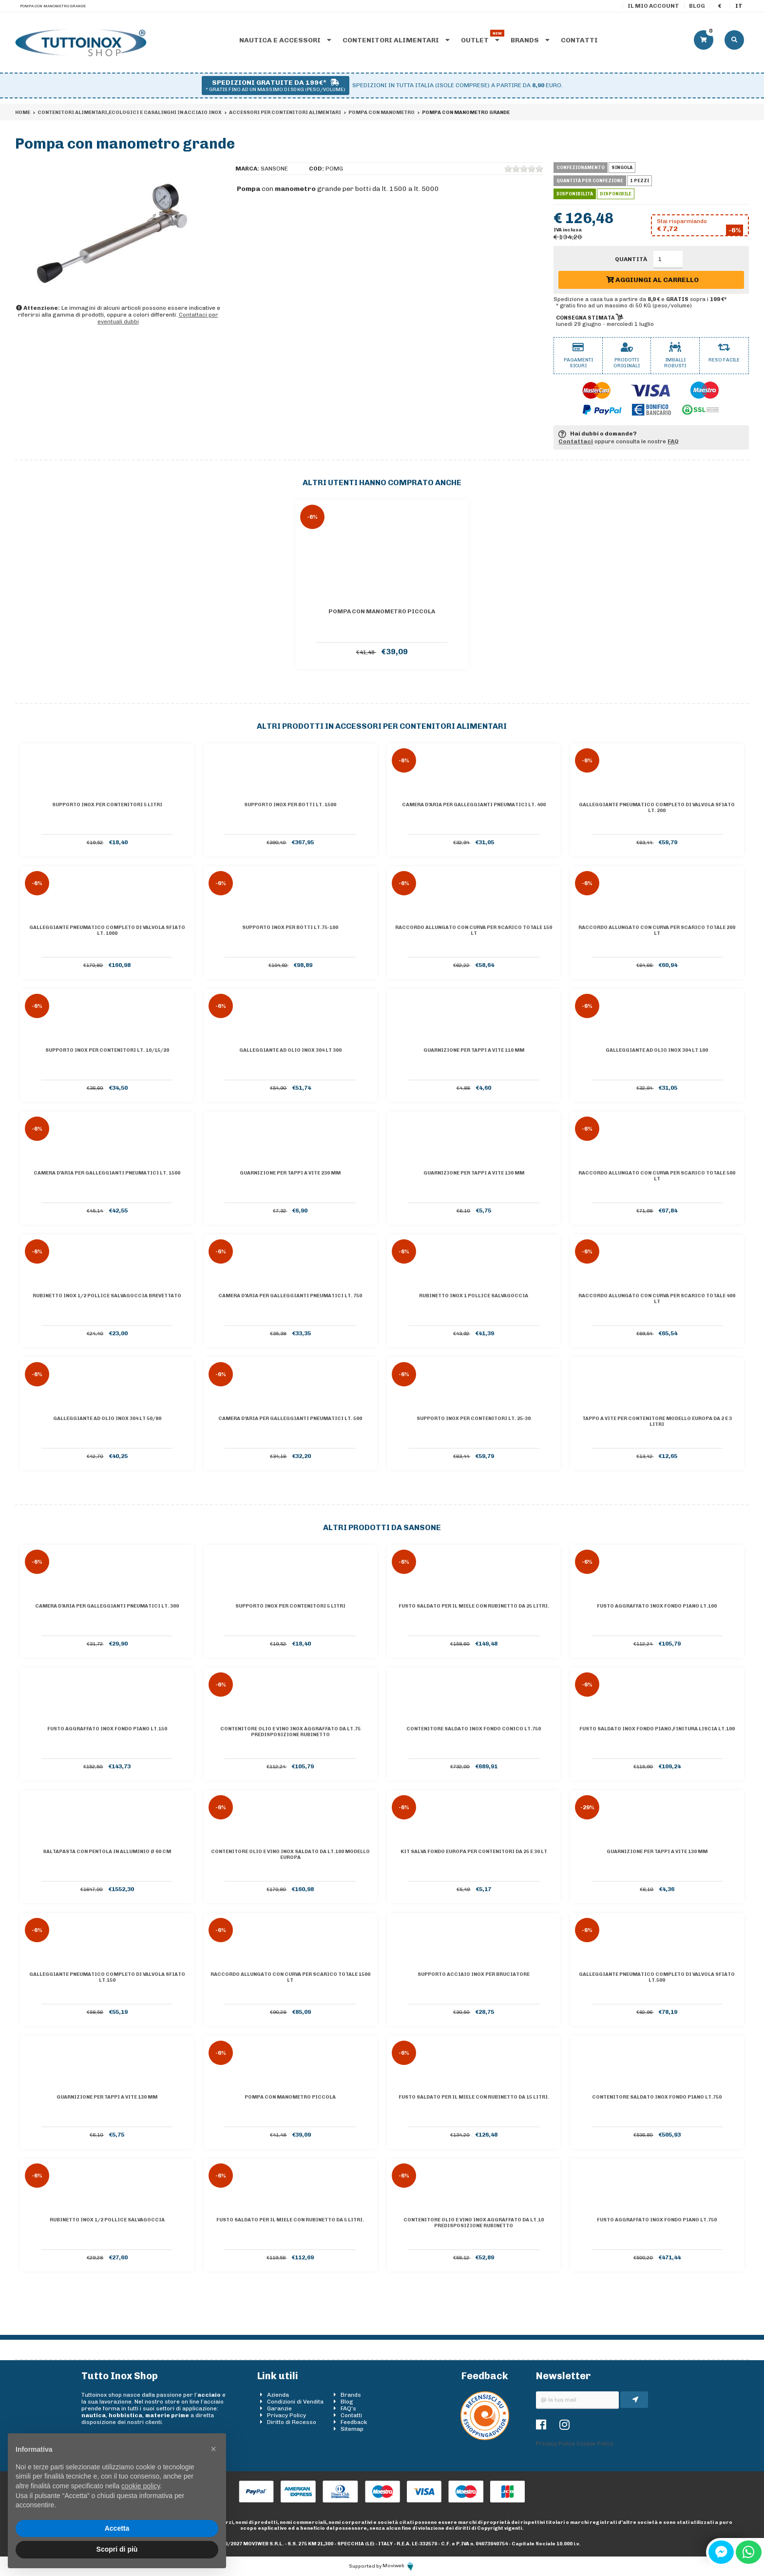 The image size is (764, 2576). Describe the element at coordinates (474, 1852) in the screenshot. I see `Kit salva fondo Europa per contenitori da 25 e 30 lt` at that location.